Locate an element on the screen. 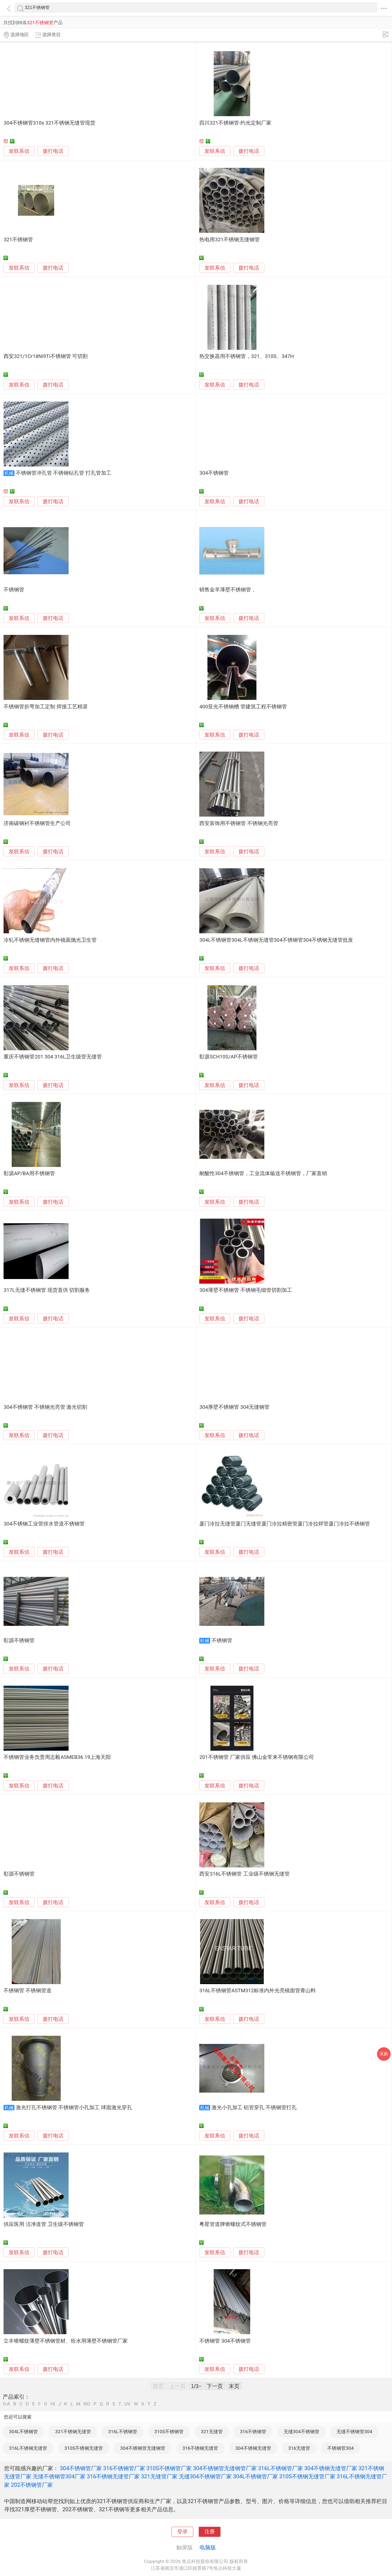 This screenshot has height=2576, width=392. 彰源SCH10S/AP不锈钢管 is located at coordinates (228, 1057).